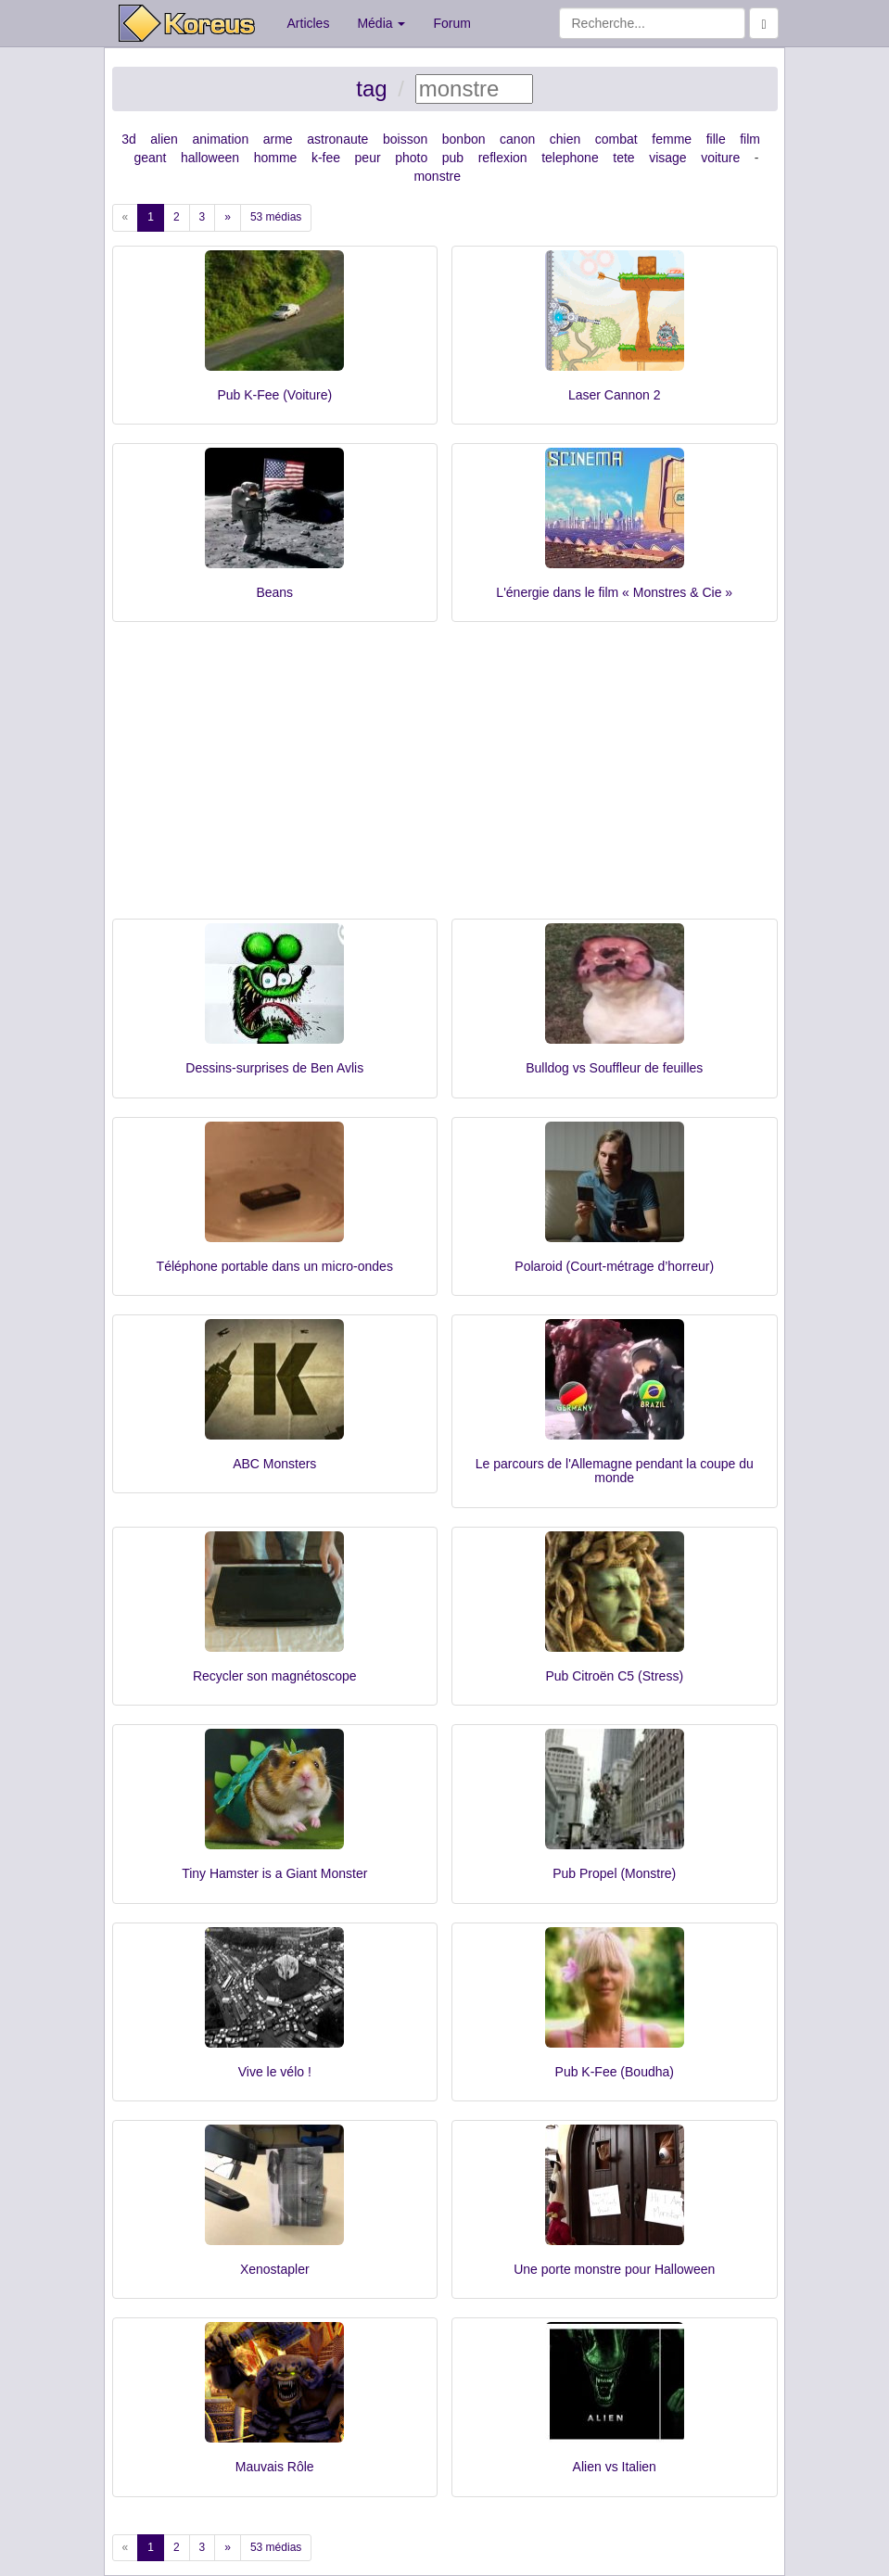 The width and height of the screenshot is (889, 2576). What do you see at coordinates (128, 139) in the screenshot?
I see `3d` at bounding box center [128, 139].